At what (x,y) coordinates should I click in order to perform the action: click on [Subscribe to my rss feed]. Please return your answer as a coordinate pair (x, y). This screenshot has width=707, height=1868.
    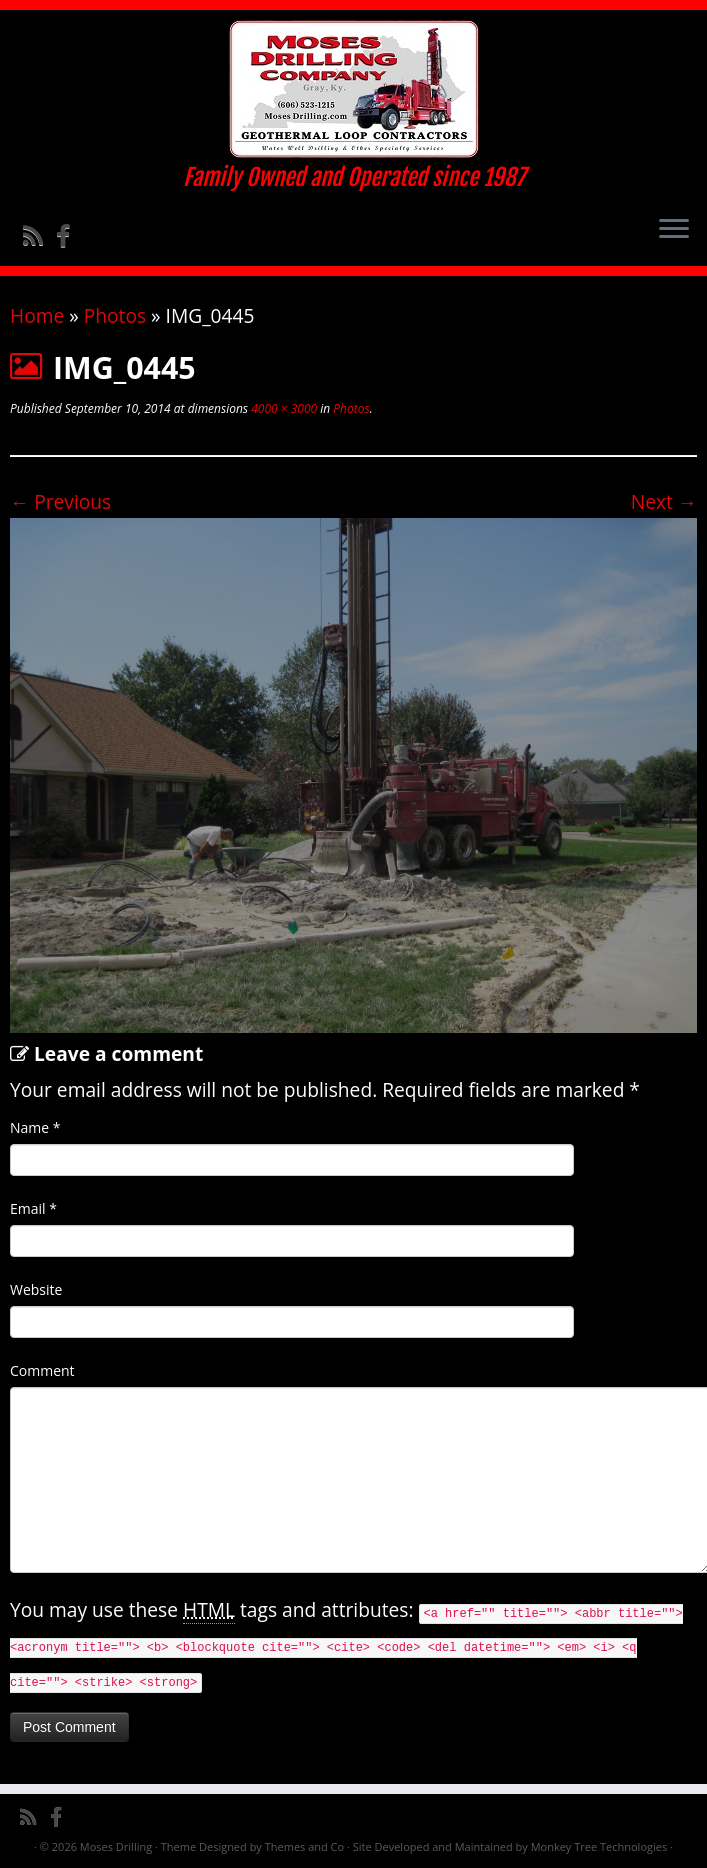
    Looking at the image, I should click on (39, 235).